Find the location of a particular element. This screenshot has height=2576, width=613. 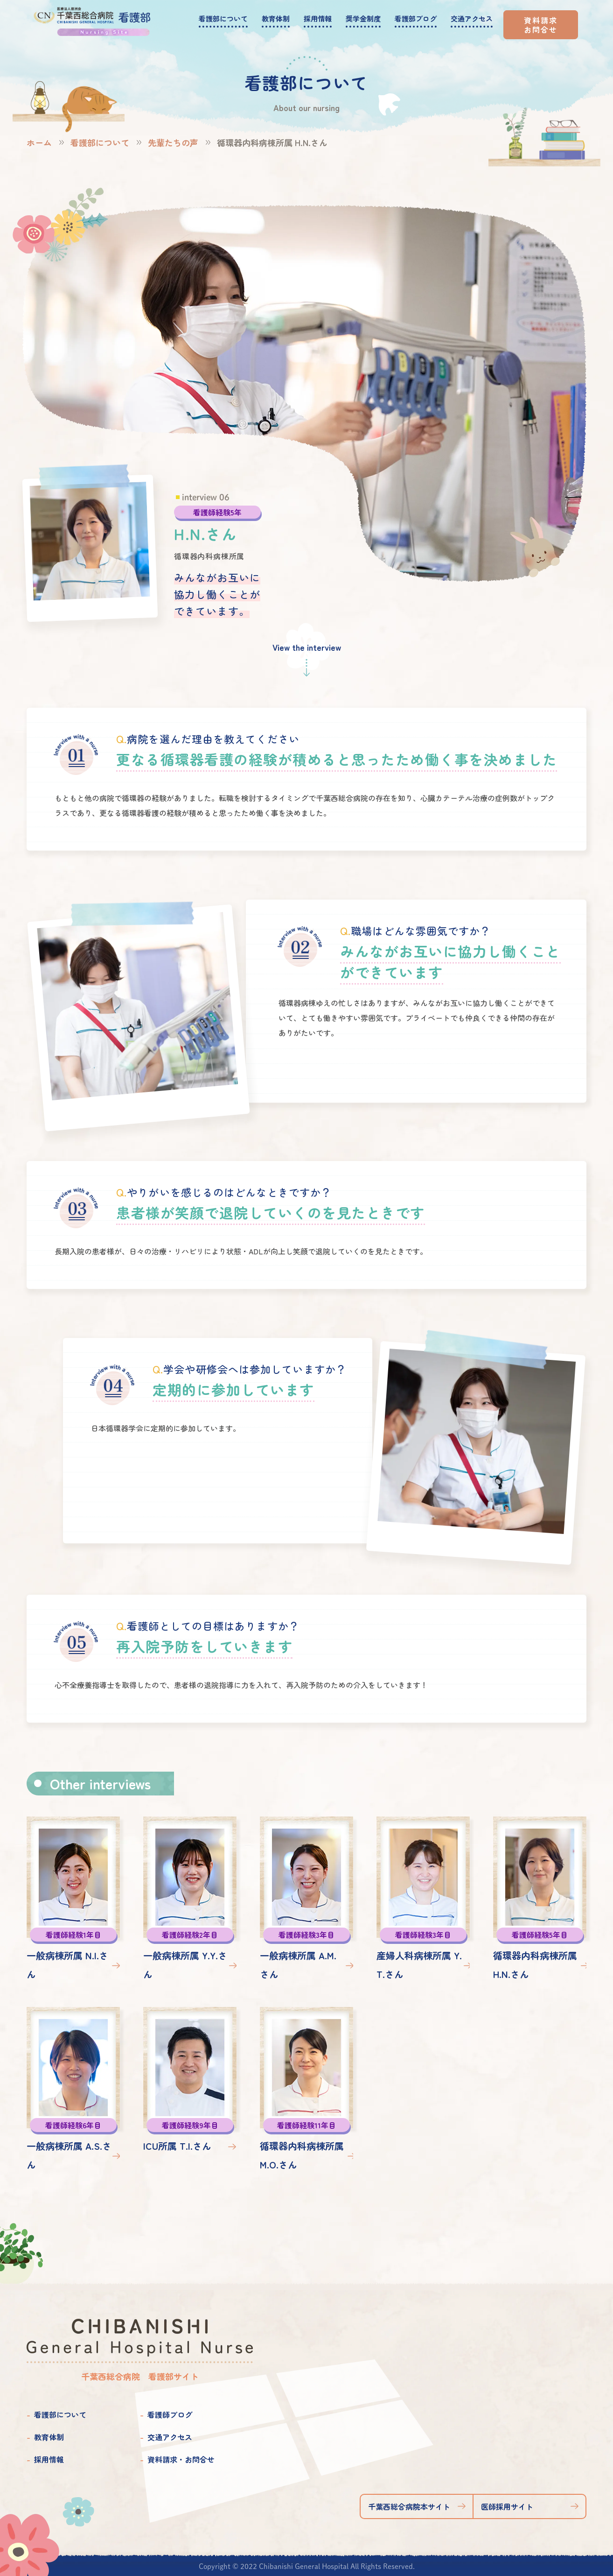

看護部について is located at coordinates (99, 142).